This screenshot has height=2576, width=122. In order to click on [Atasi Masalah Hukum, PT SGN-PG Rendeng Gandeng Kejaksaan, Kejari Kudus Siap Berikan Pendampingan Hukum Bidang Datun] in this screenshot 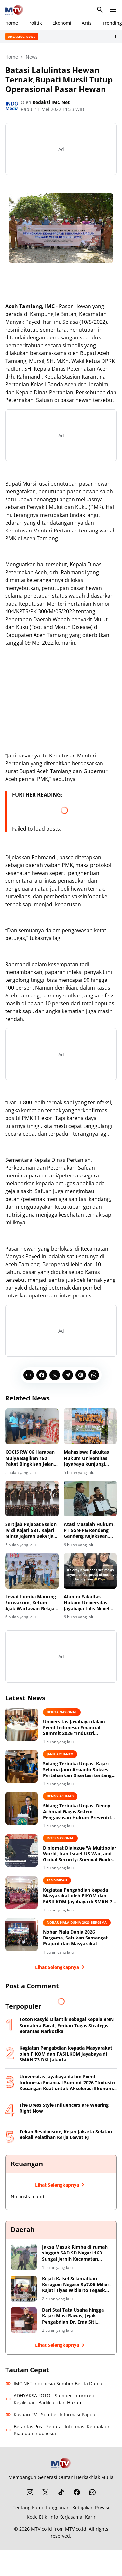, I will do `click(90, 1498)`.